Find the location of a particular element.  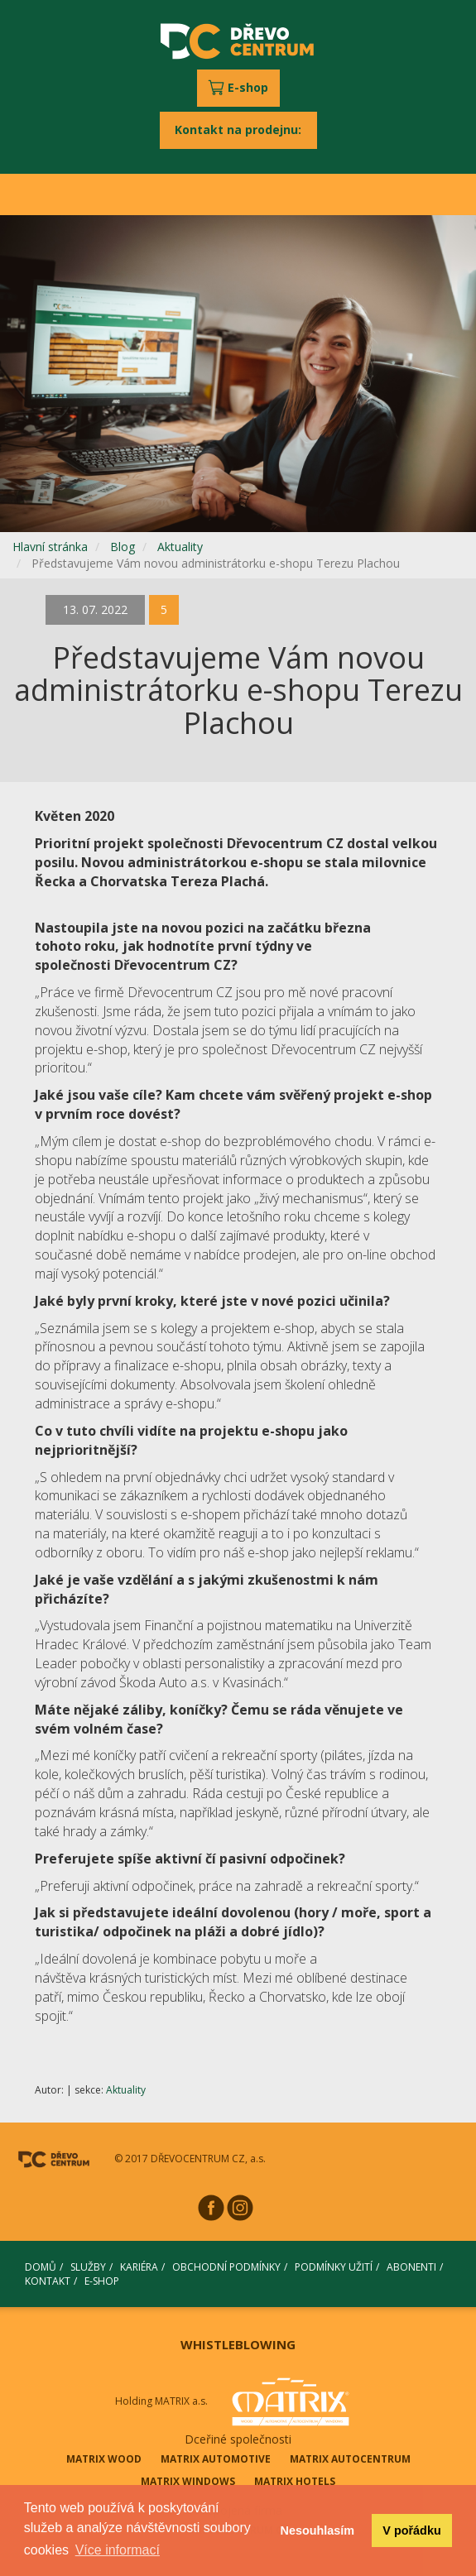

MATRIX AUTOCENTRUM is located at coordinates (350, 2459).